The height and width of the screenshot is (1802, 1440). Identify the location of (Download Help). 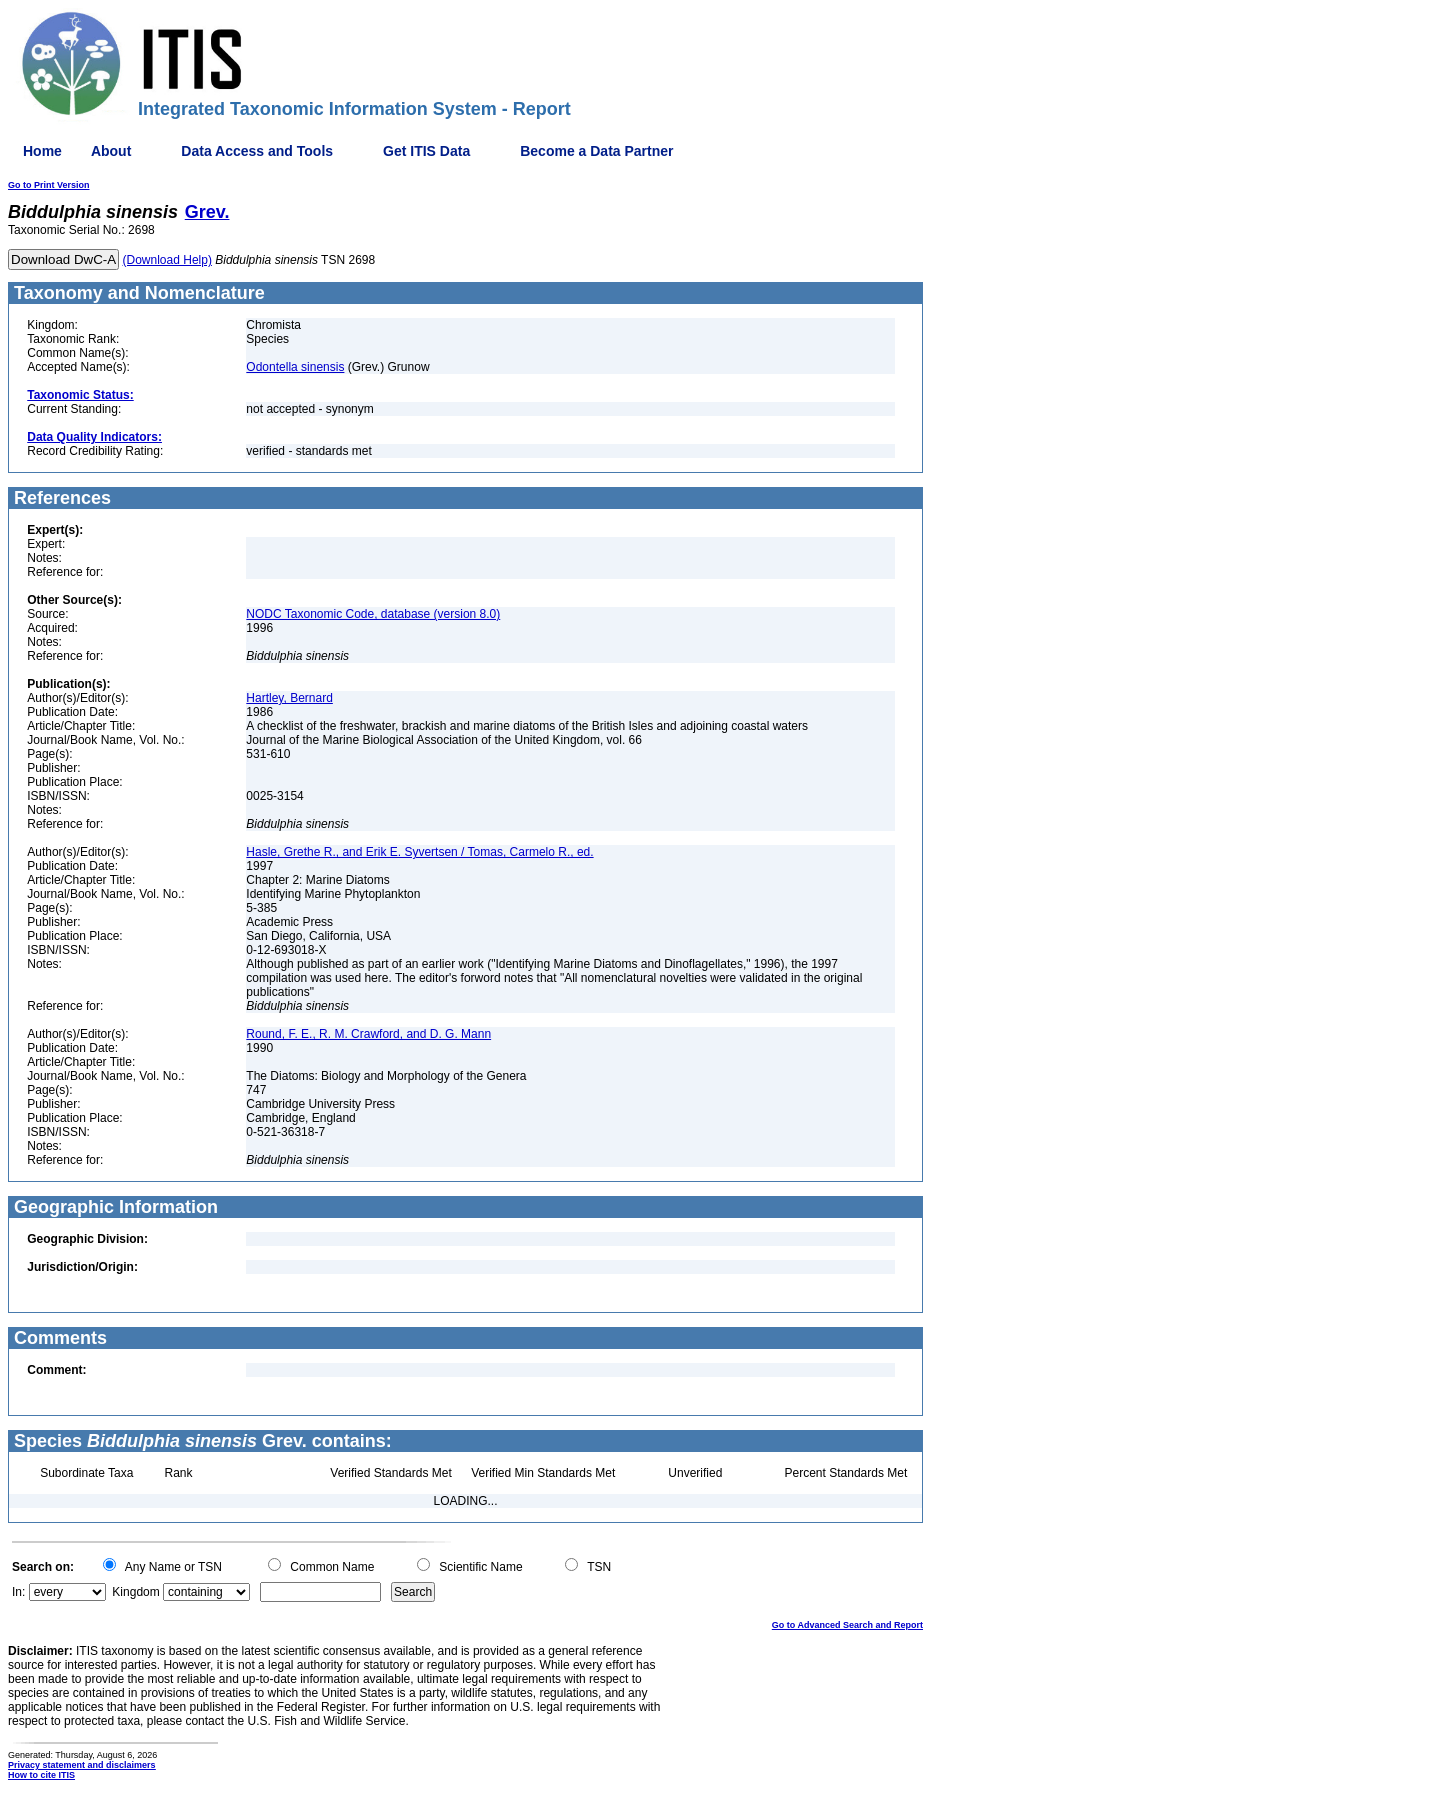
(167, 260).